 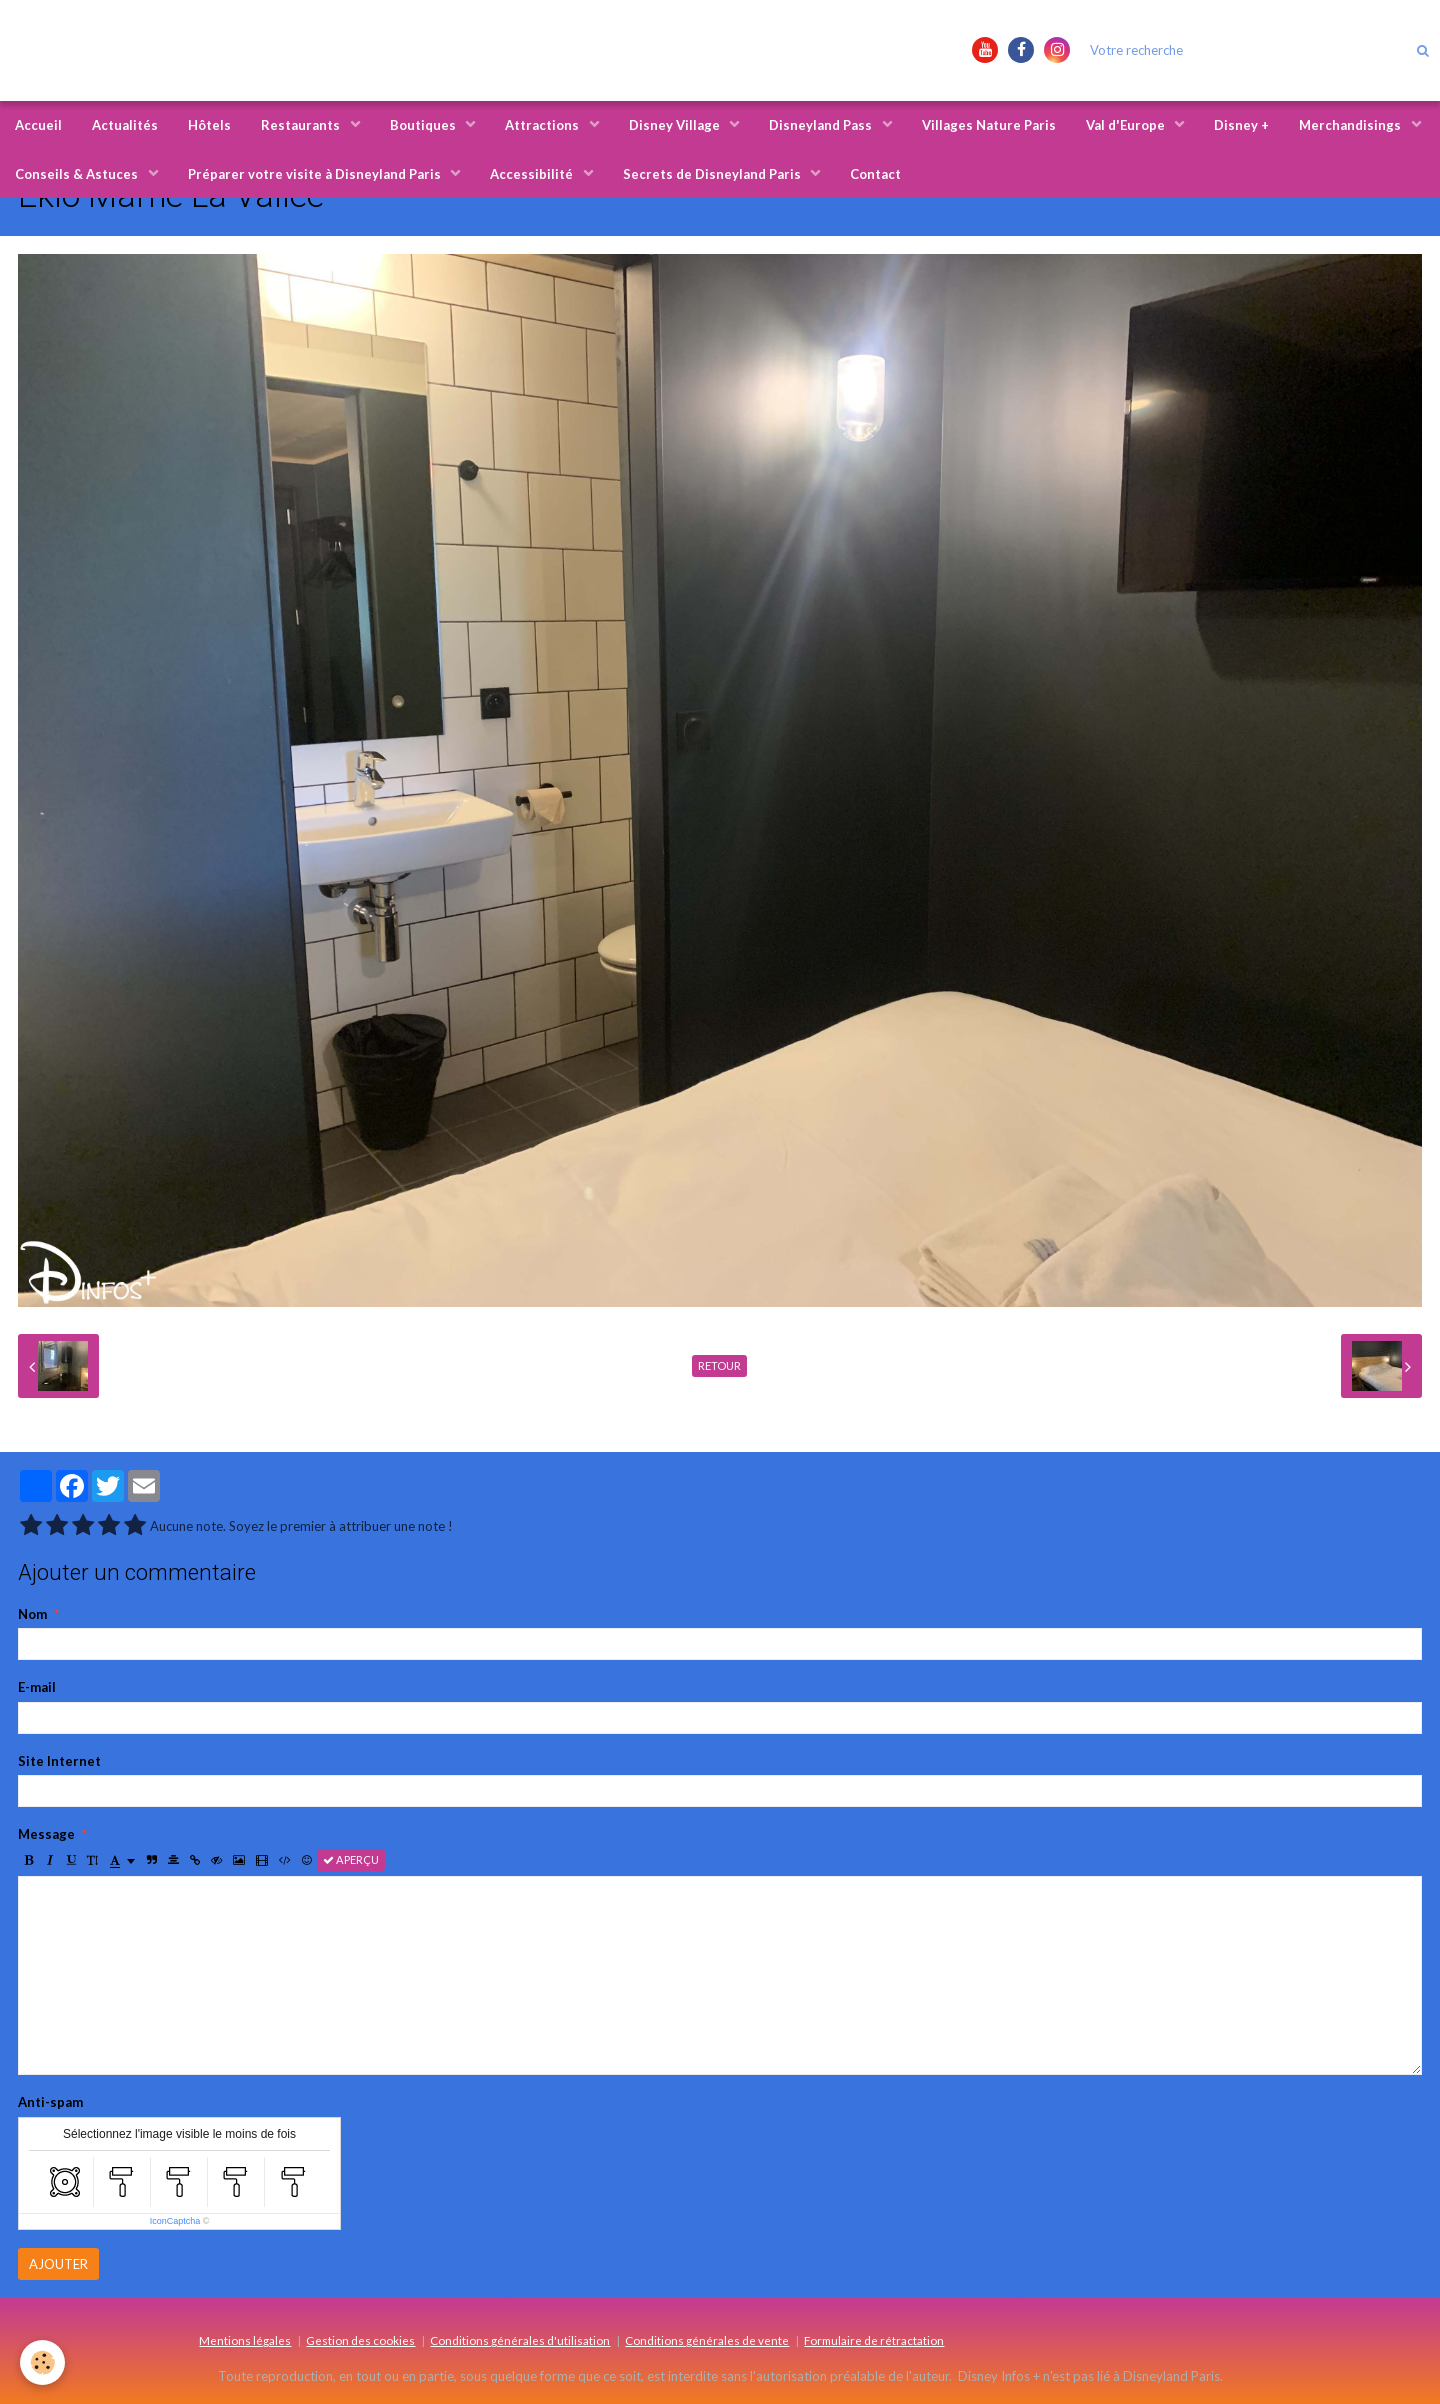 What do you see at coordinates (351, 1859) in the screenshot?
I see `Aperçu` at bounding box center [351, 1859].